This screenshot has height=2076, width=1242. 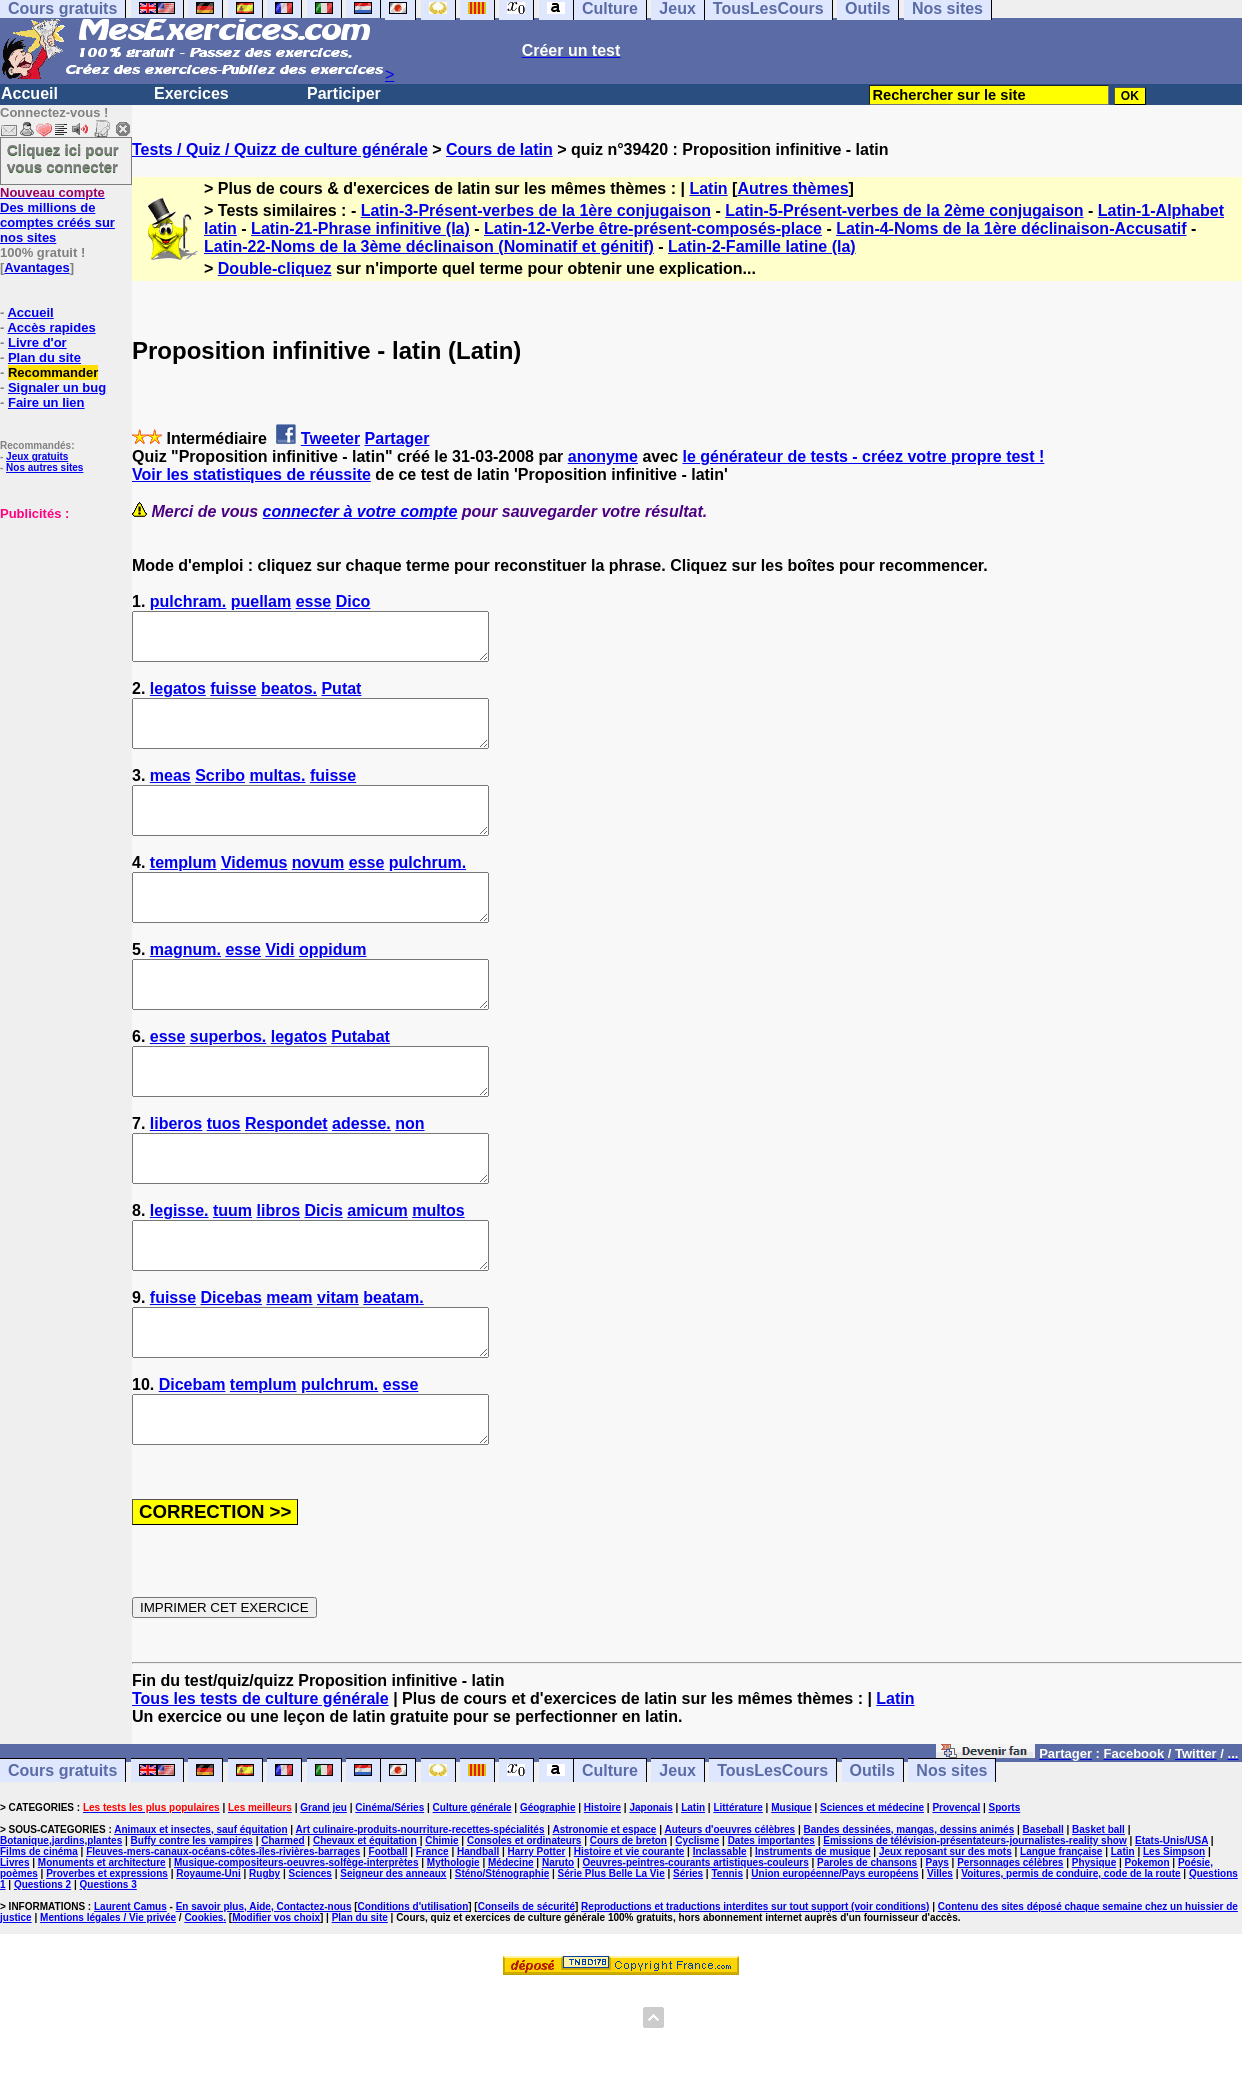 What do you see at coordinates (208, 1963) in the screenshot?
I see `Royaume-Uni` at bounding box center [208, 1963].